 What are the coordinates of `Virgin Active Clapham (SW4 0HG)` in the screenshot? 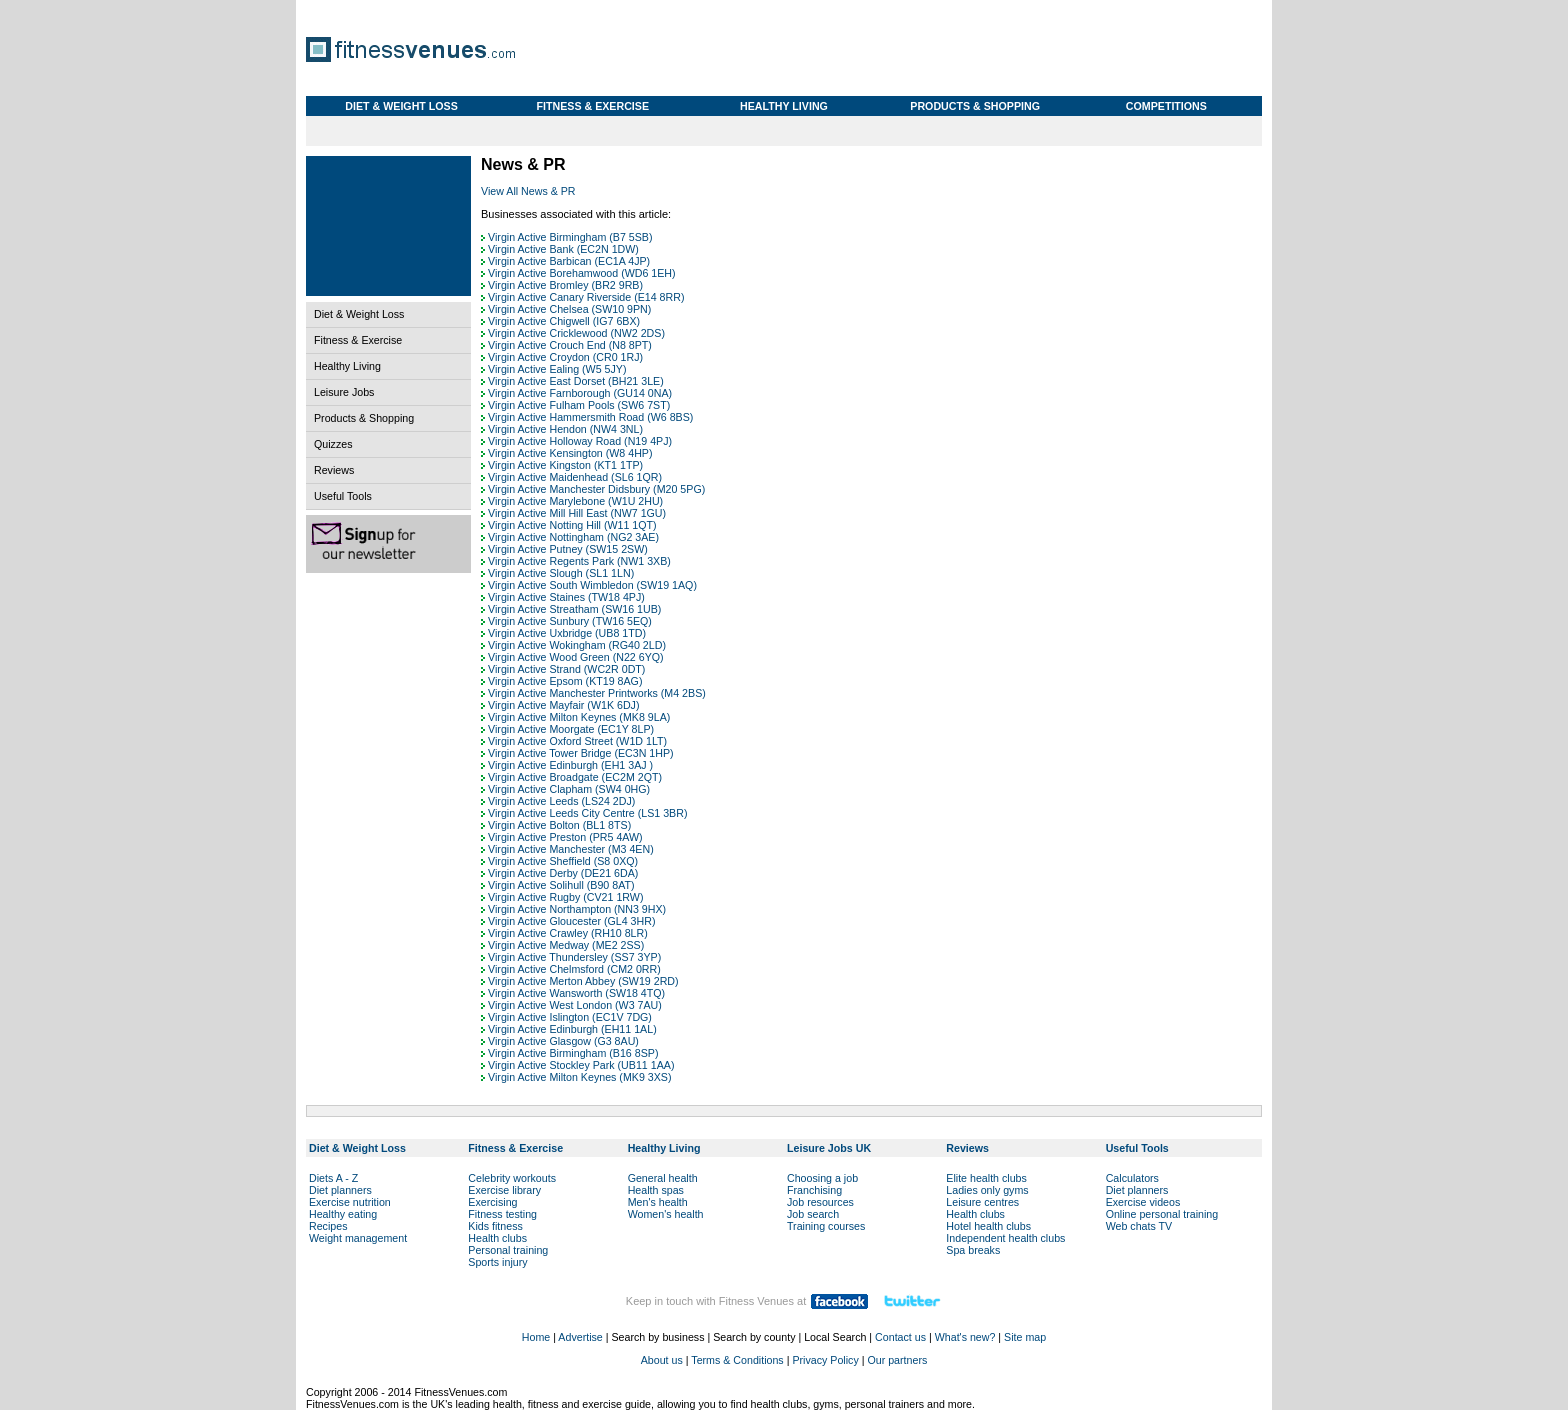 It's located at (569, 789).